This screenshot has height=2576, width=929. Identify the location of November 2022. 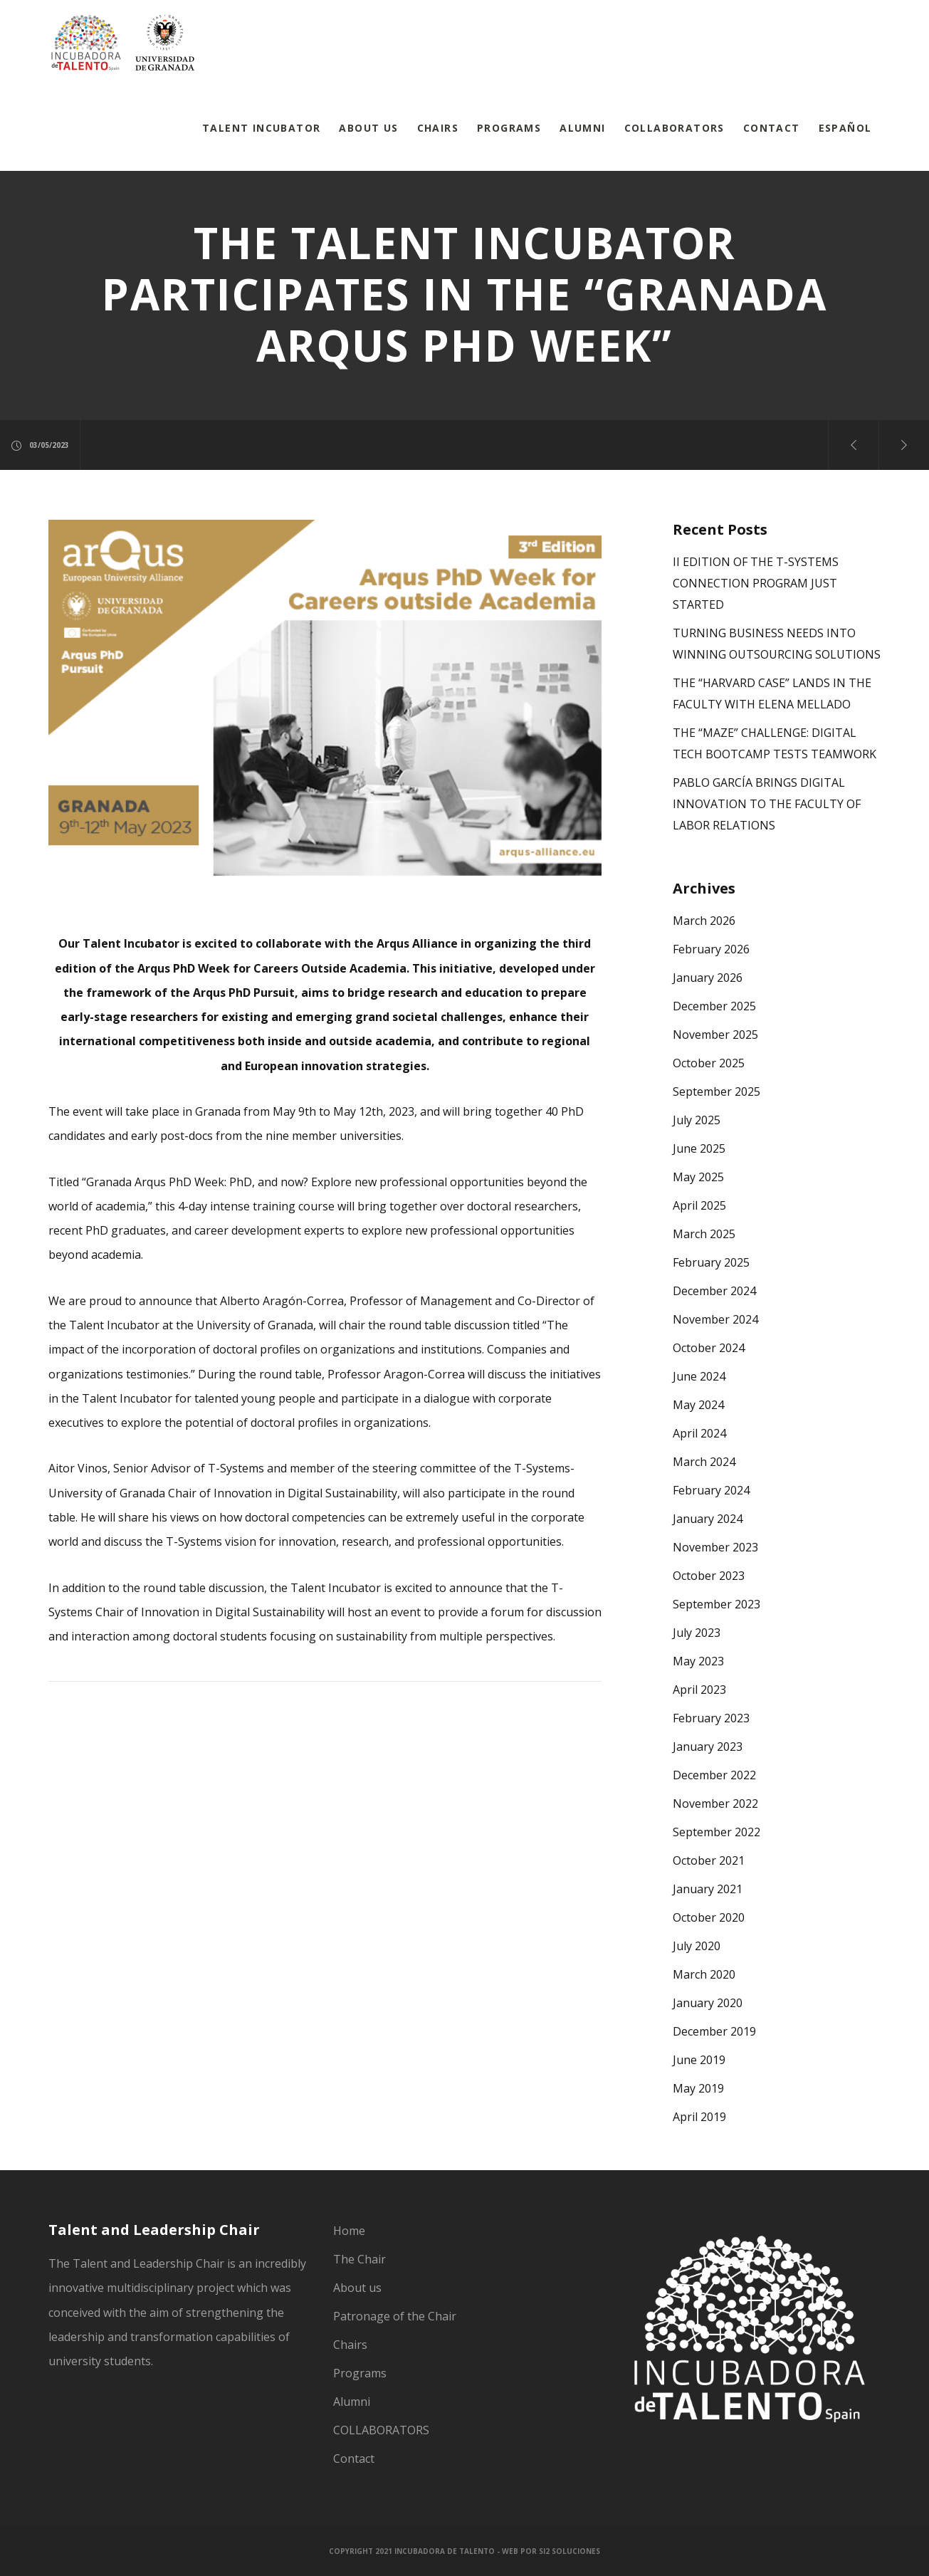
(715, 1803).